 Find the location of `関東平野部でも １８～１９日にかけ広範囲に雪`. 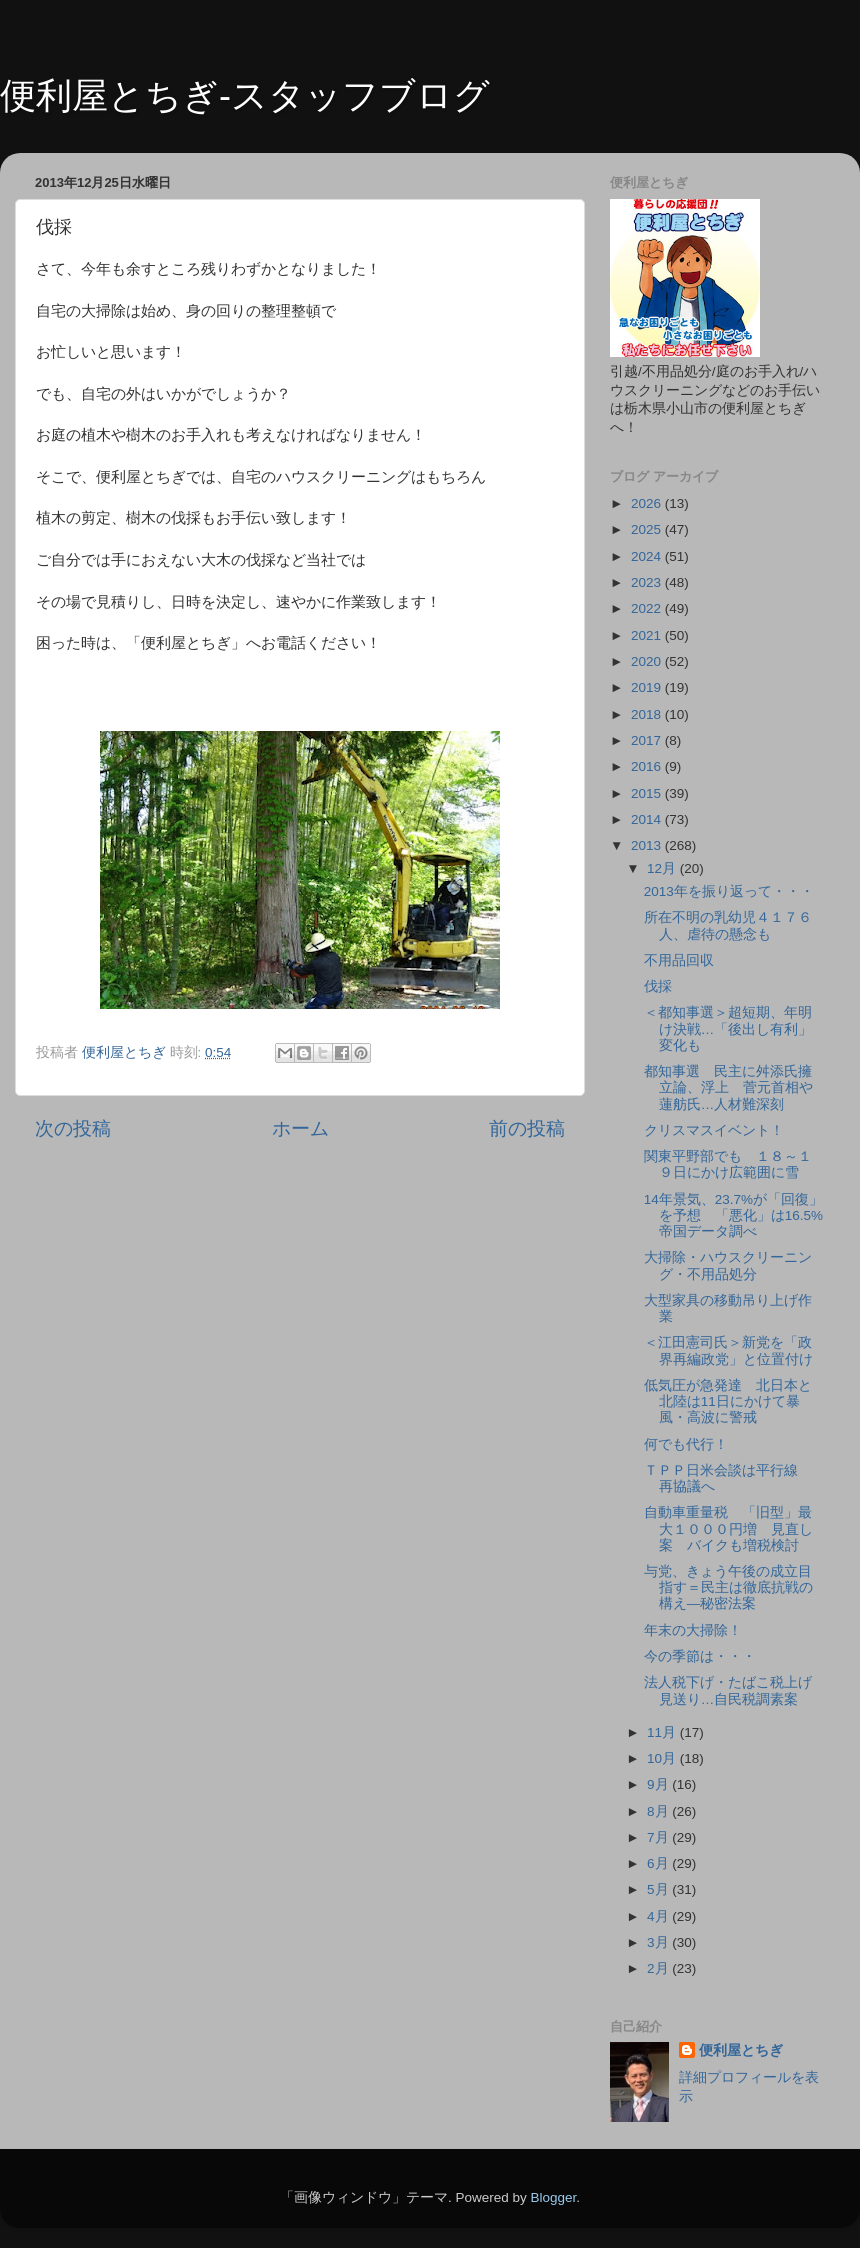

関東平野部でも １８～１９日にかけ広範囲に雪 is located at coordinates (728, 1164).